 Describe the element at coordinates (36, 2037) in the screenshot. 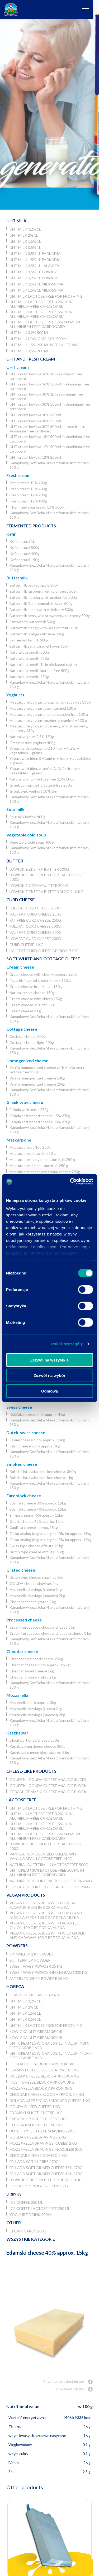

I see `Łowicka UHT cream 30% 5l` at that location.